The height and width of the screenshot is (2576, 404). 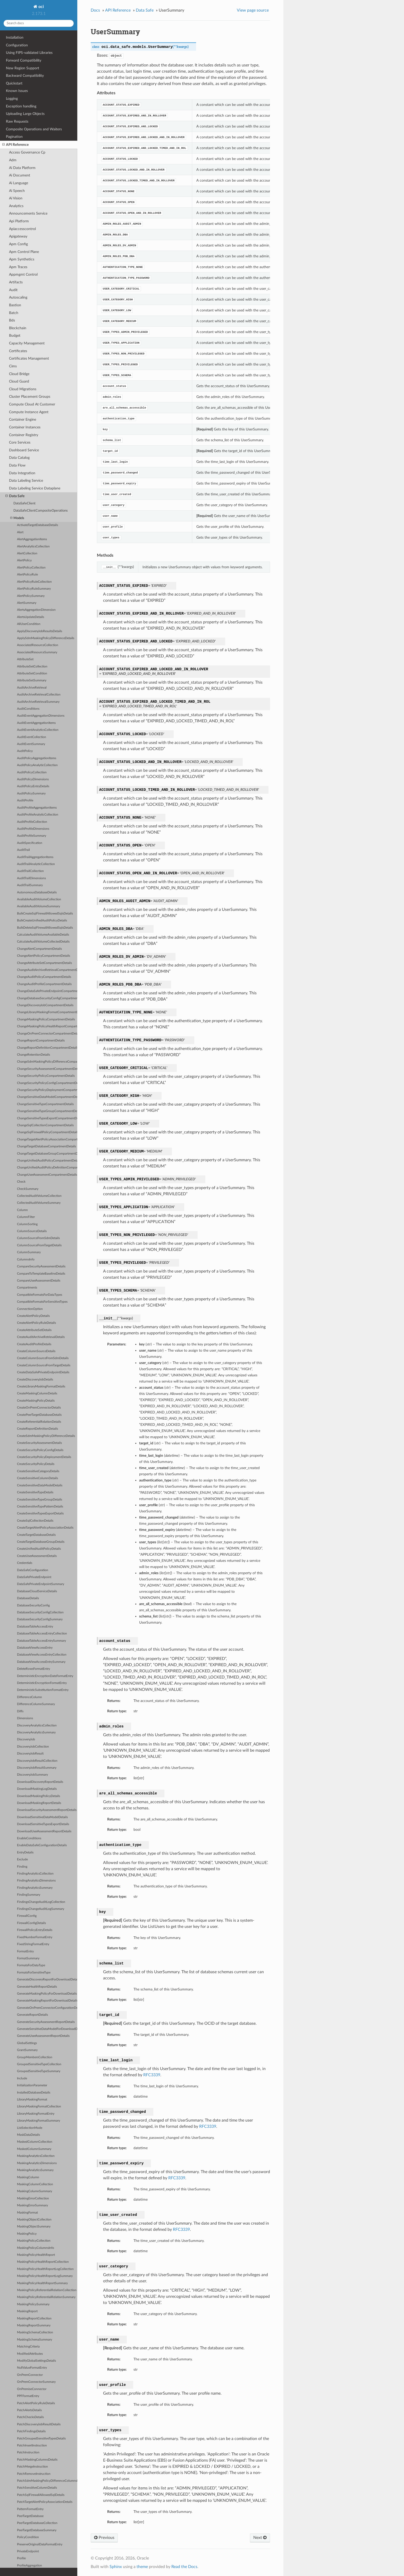 I want to click on CalculateAuditVolumeAvailableDetails, so click(x=43, y=934).